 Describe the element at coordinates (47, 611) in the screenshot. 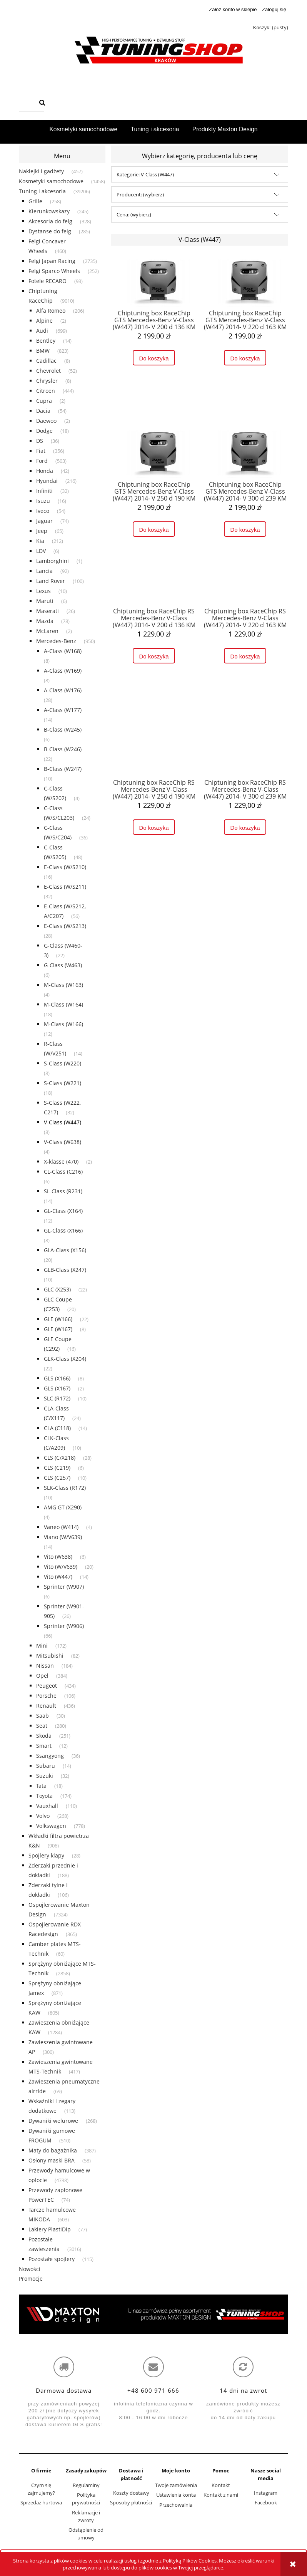

I see `Maserati [Maserati 26]` at that location.